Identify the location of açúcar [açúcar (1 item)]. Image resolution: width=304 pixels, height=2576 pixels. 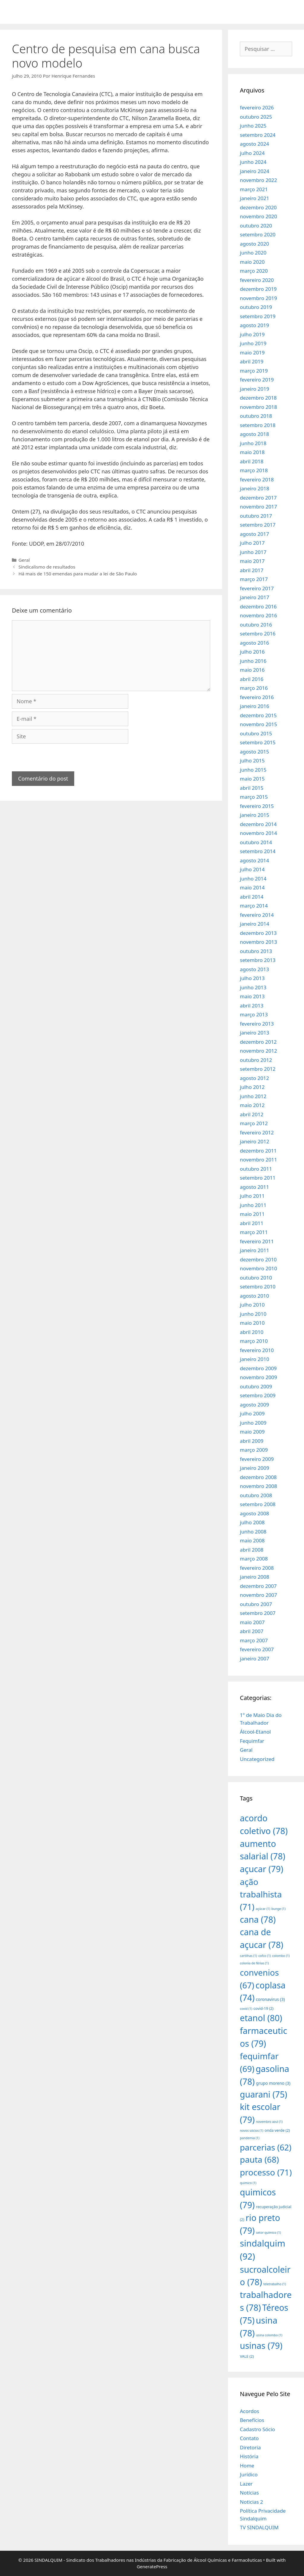
(263, 1909).